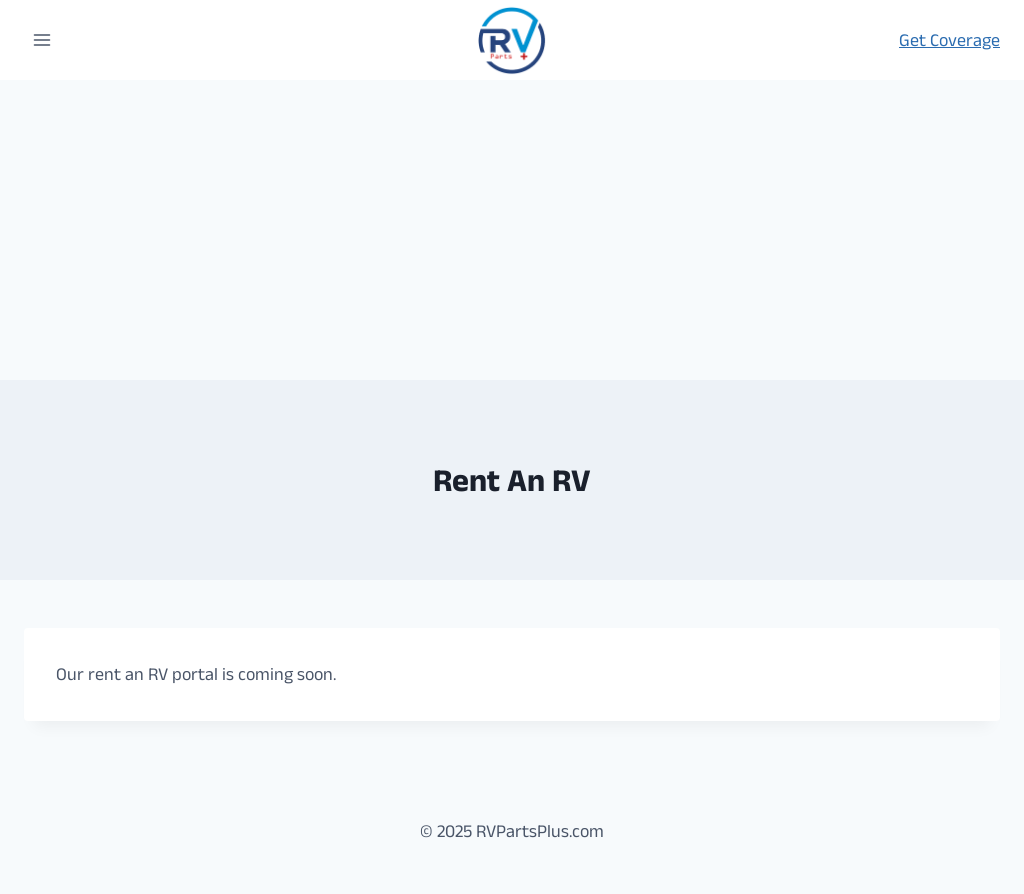 The height and width of the screenshot is (894, 1024). What do you see at coordinates (42, 39) in the screenshot?
I see `[Open menu]` at bounding box center [42, 39].